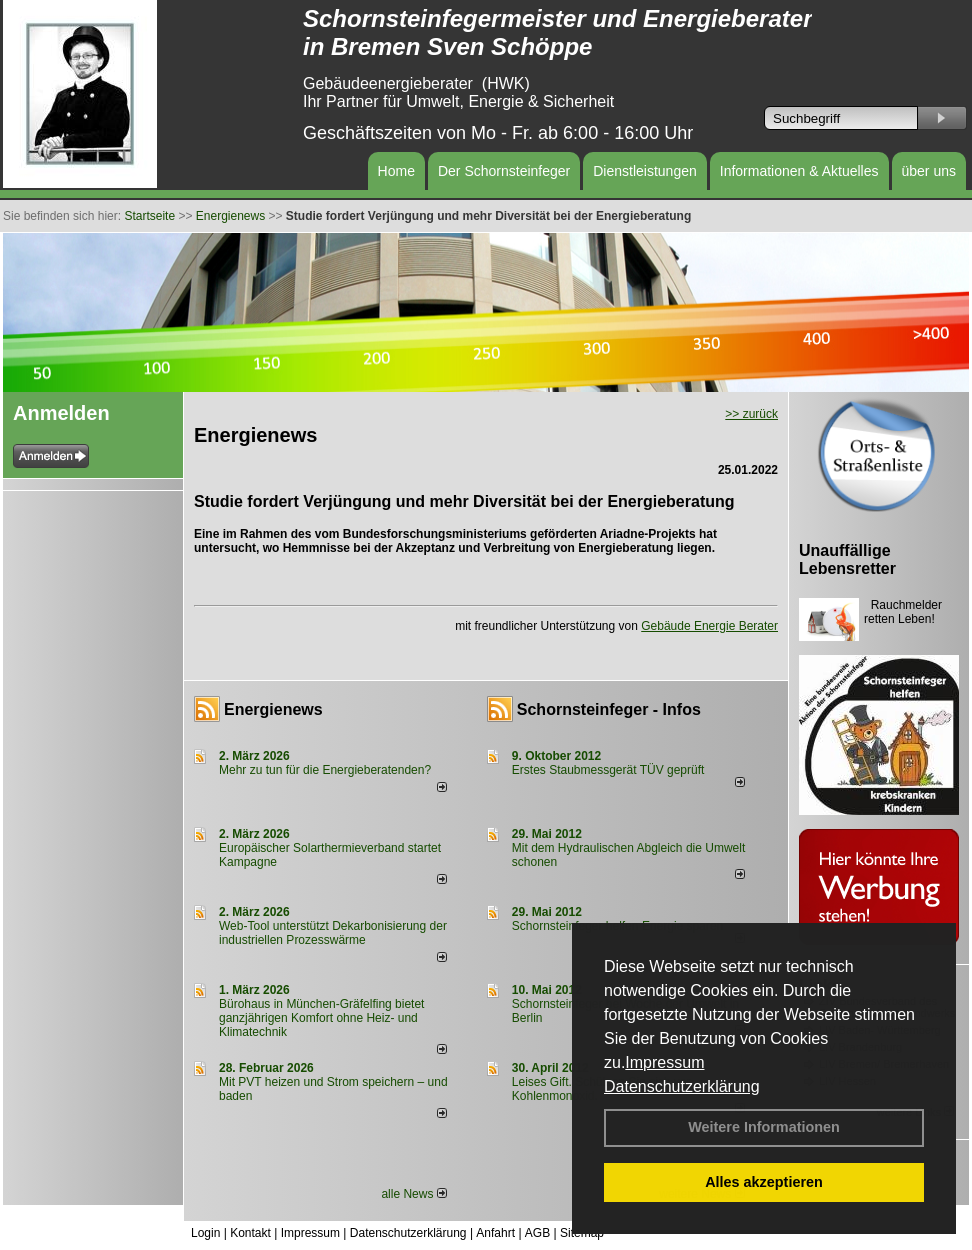 The image size is (972, 1250). I want to click on Dienstleistungen, so click(645, 171).